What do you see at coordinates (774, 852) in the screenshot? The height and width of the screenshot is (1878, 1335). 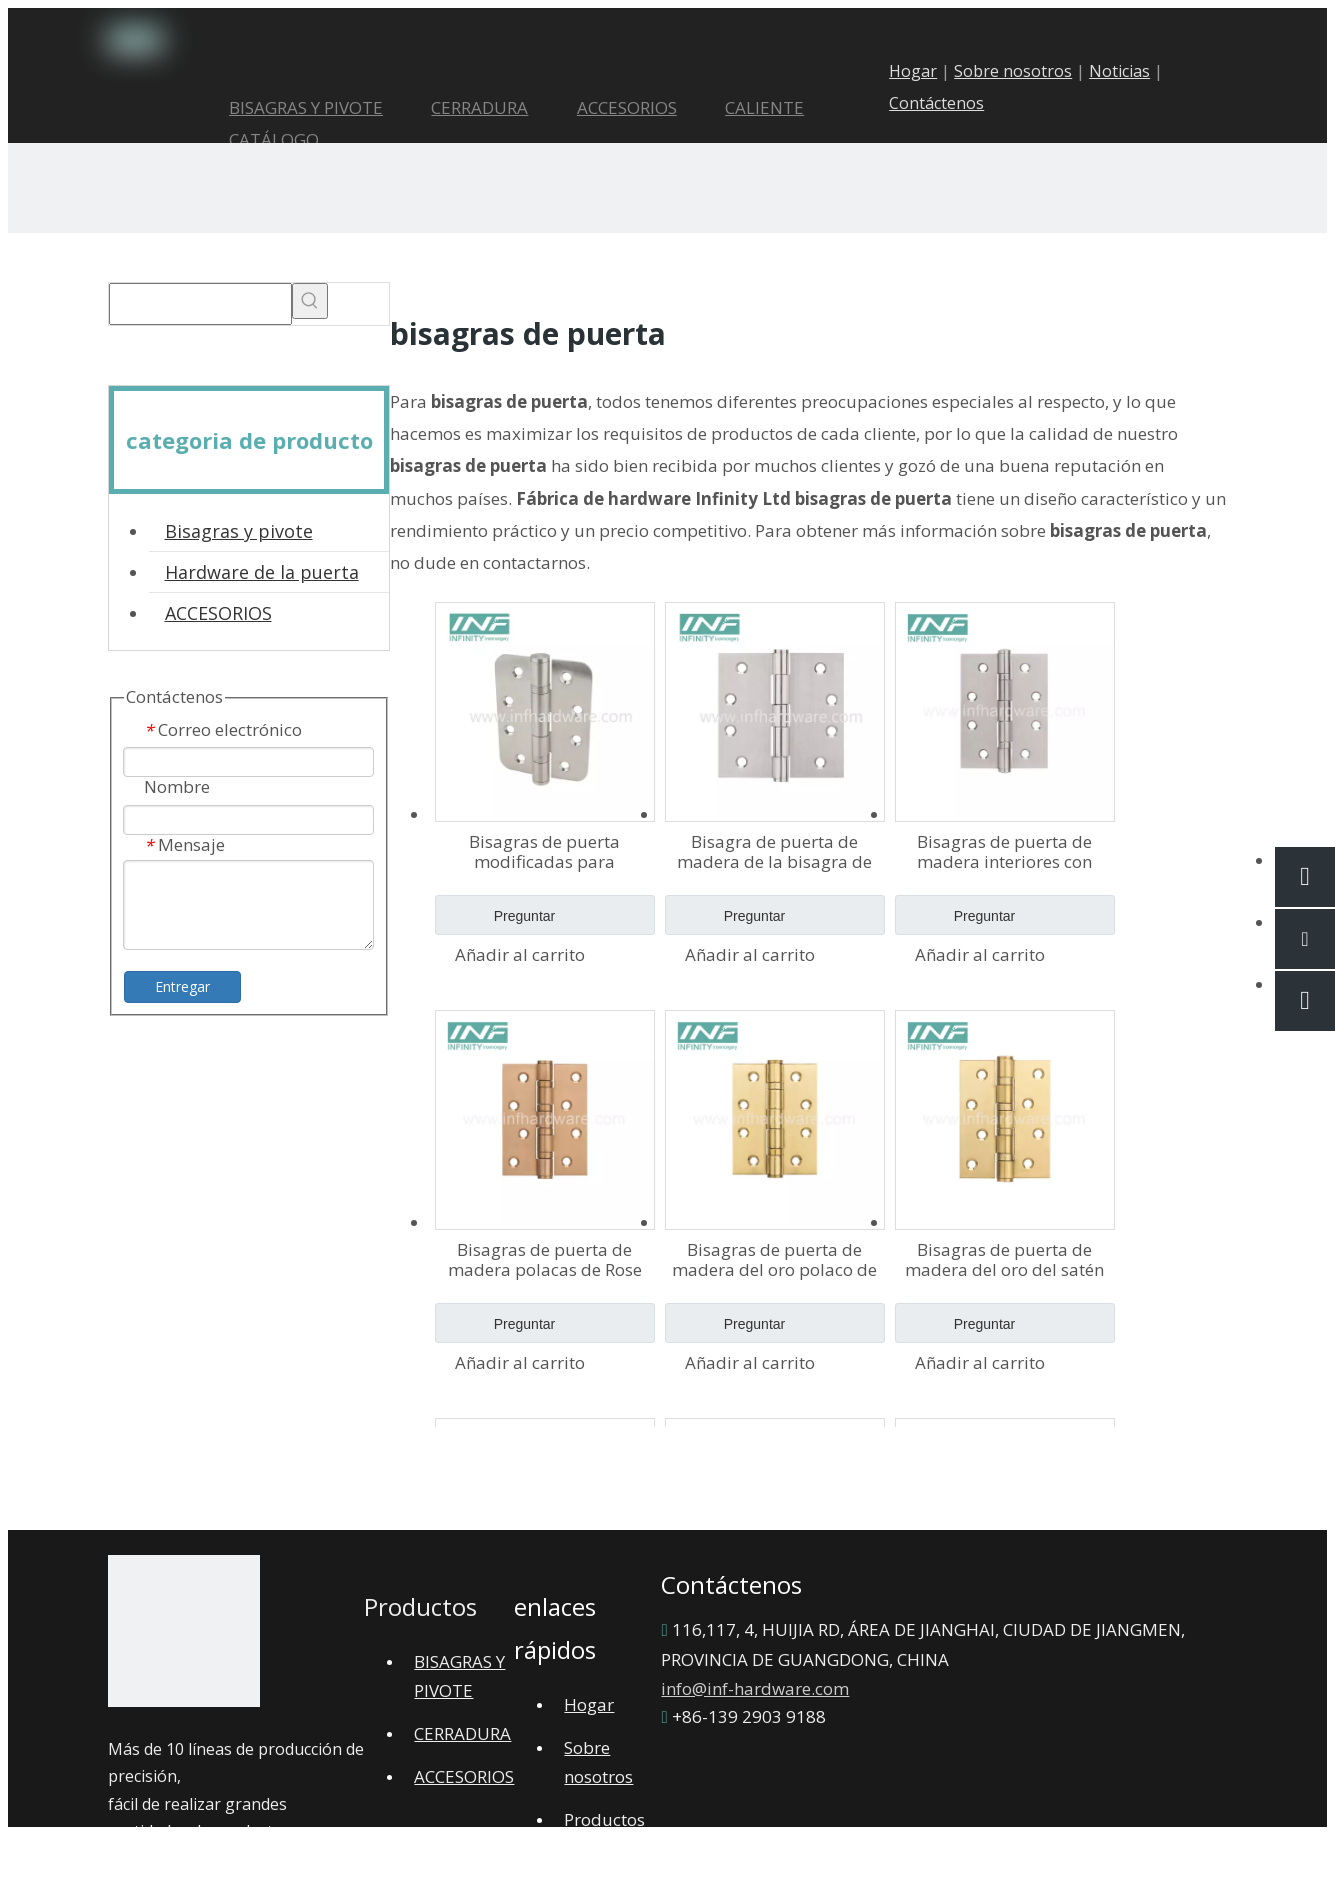 I see `Bisagra de puerta de madera de la bisagra de puerta del rodamiento de bolitas del acero inoxidable 4×4×2.5` at bounding box center [774, 852].